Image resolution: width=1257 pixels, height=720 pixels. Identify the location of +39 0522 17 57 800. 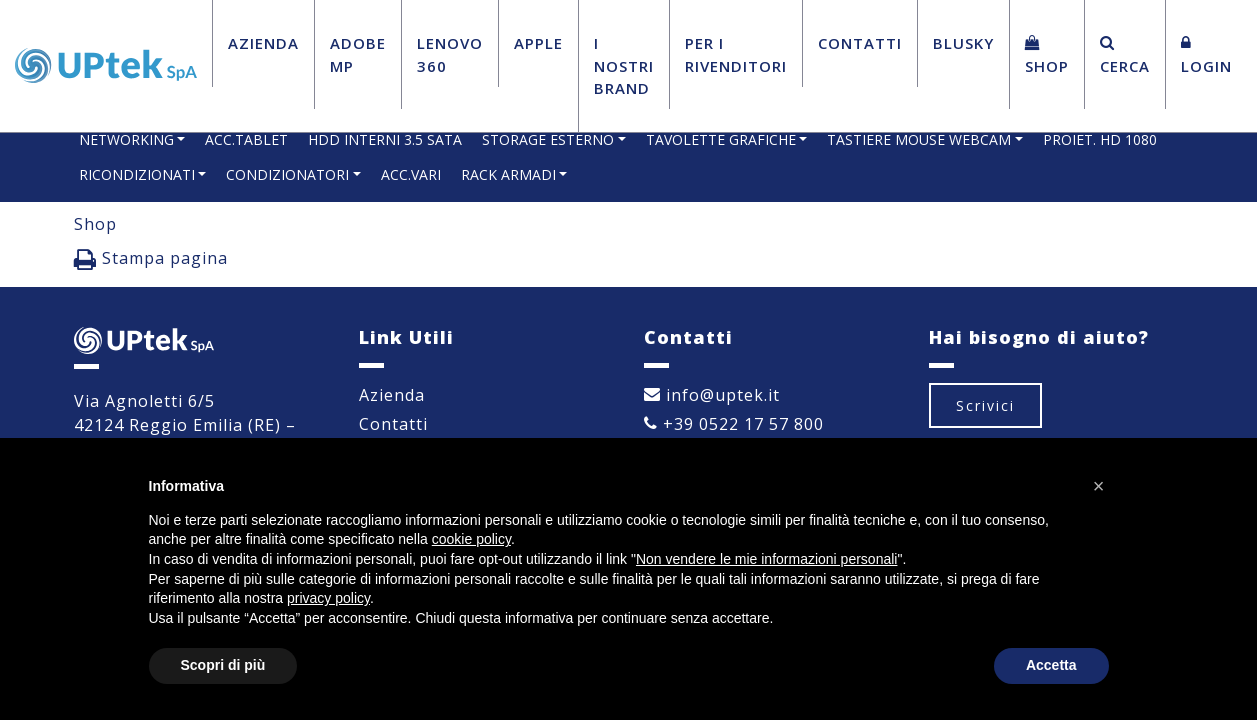
(734, 424).